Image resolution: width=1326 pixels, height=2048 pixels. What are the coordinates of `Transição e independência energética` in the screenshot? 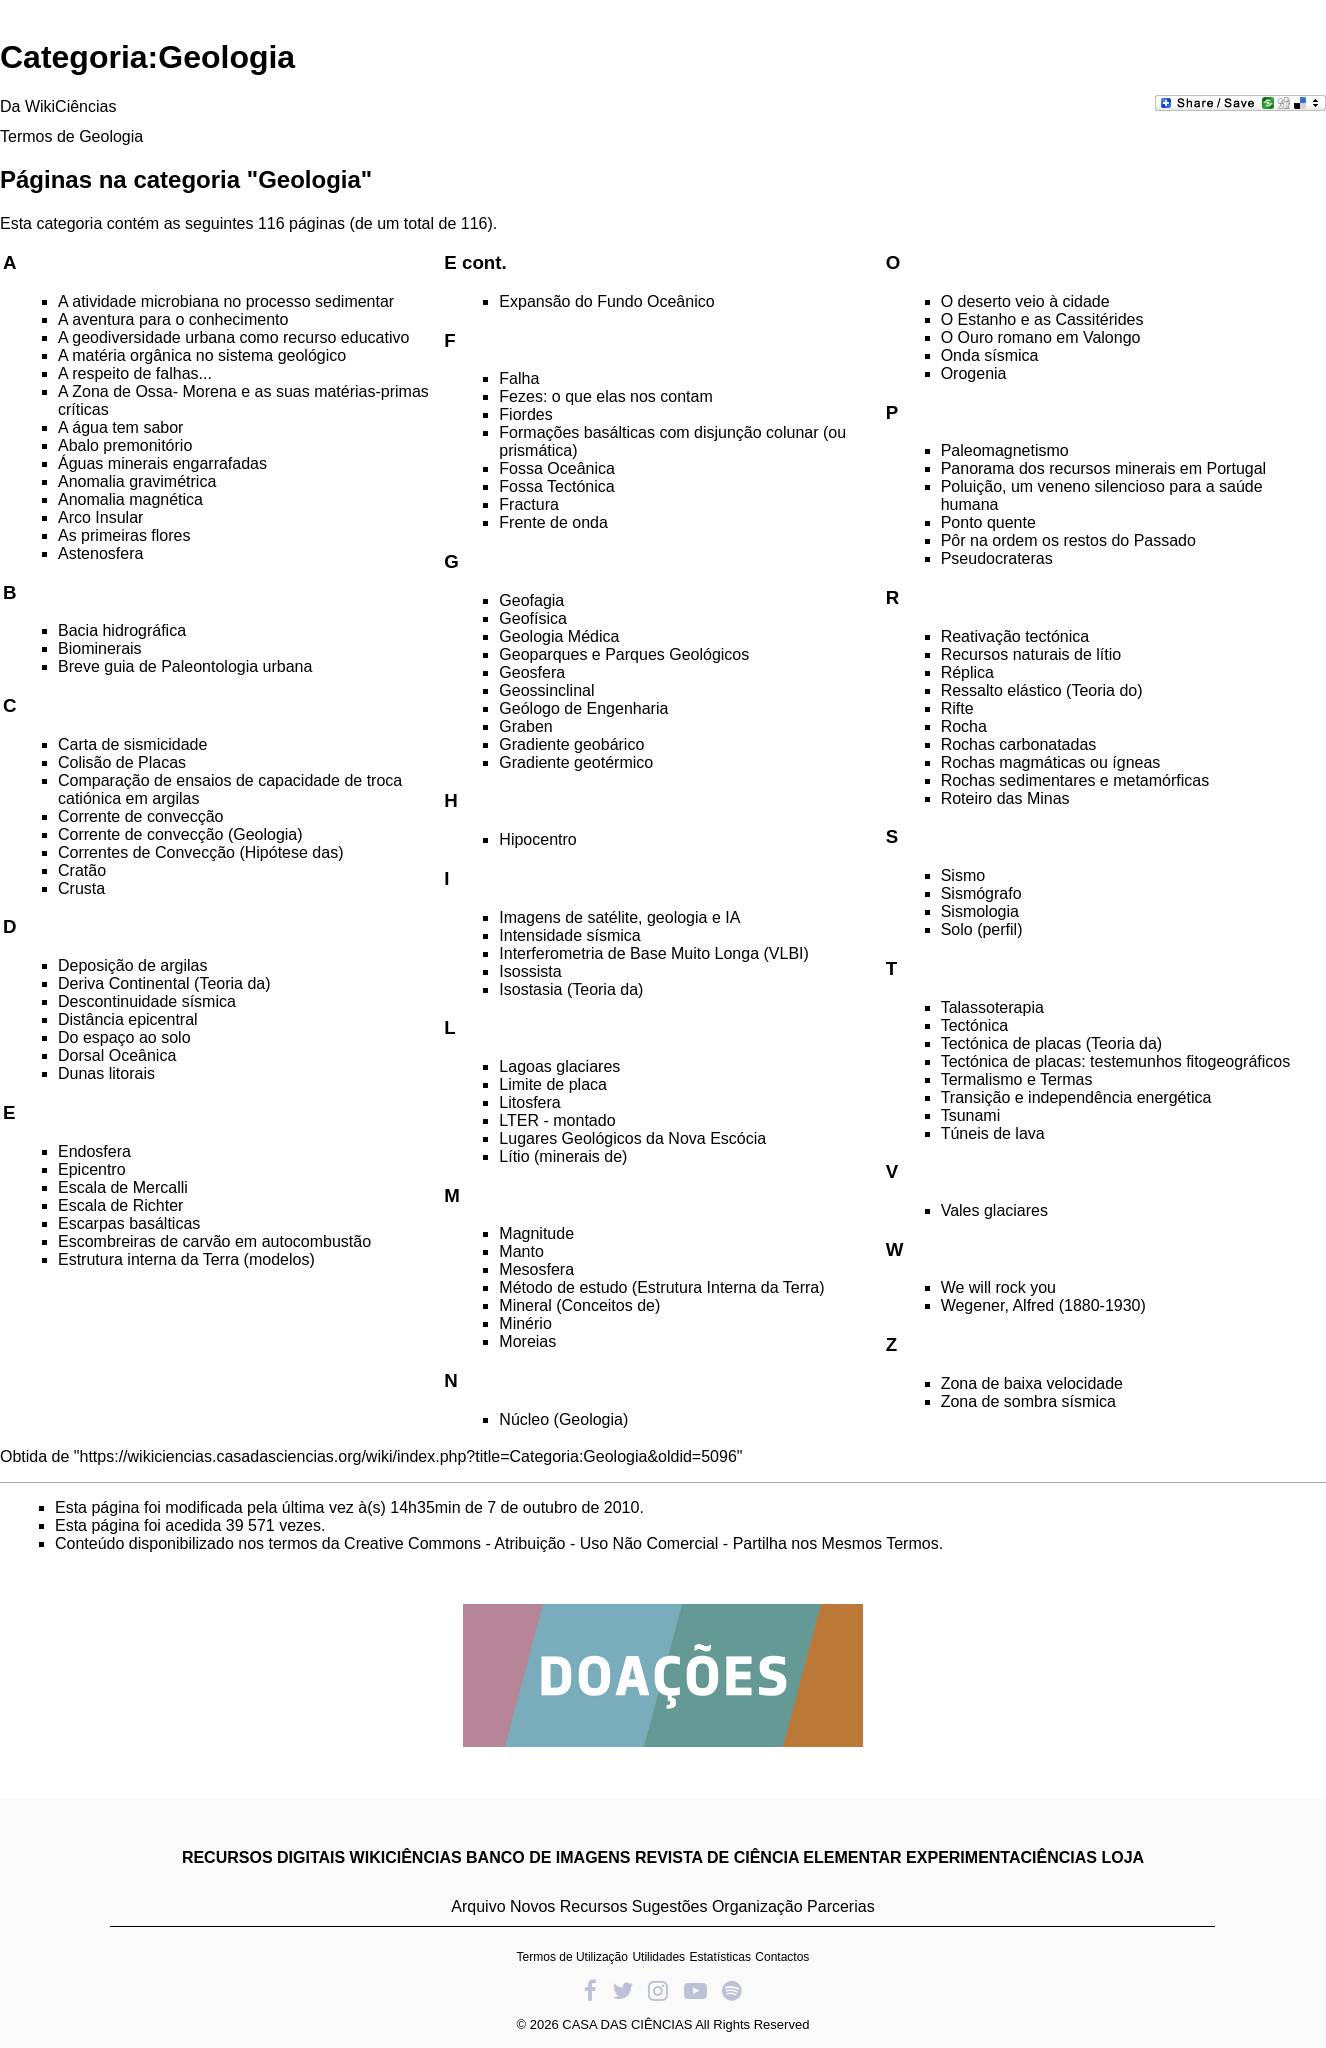 It's located at (1076, 1097).